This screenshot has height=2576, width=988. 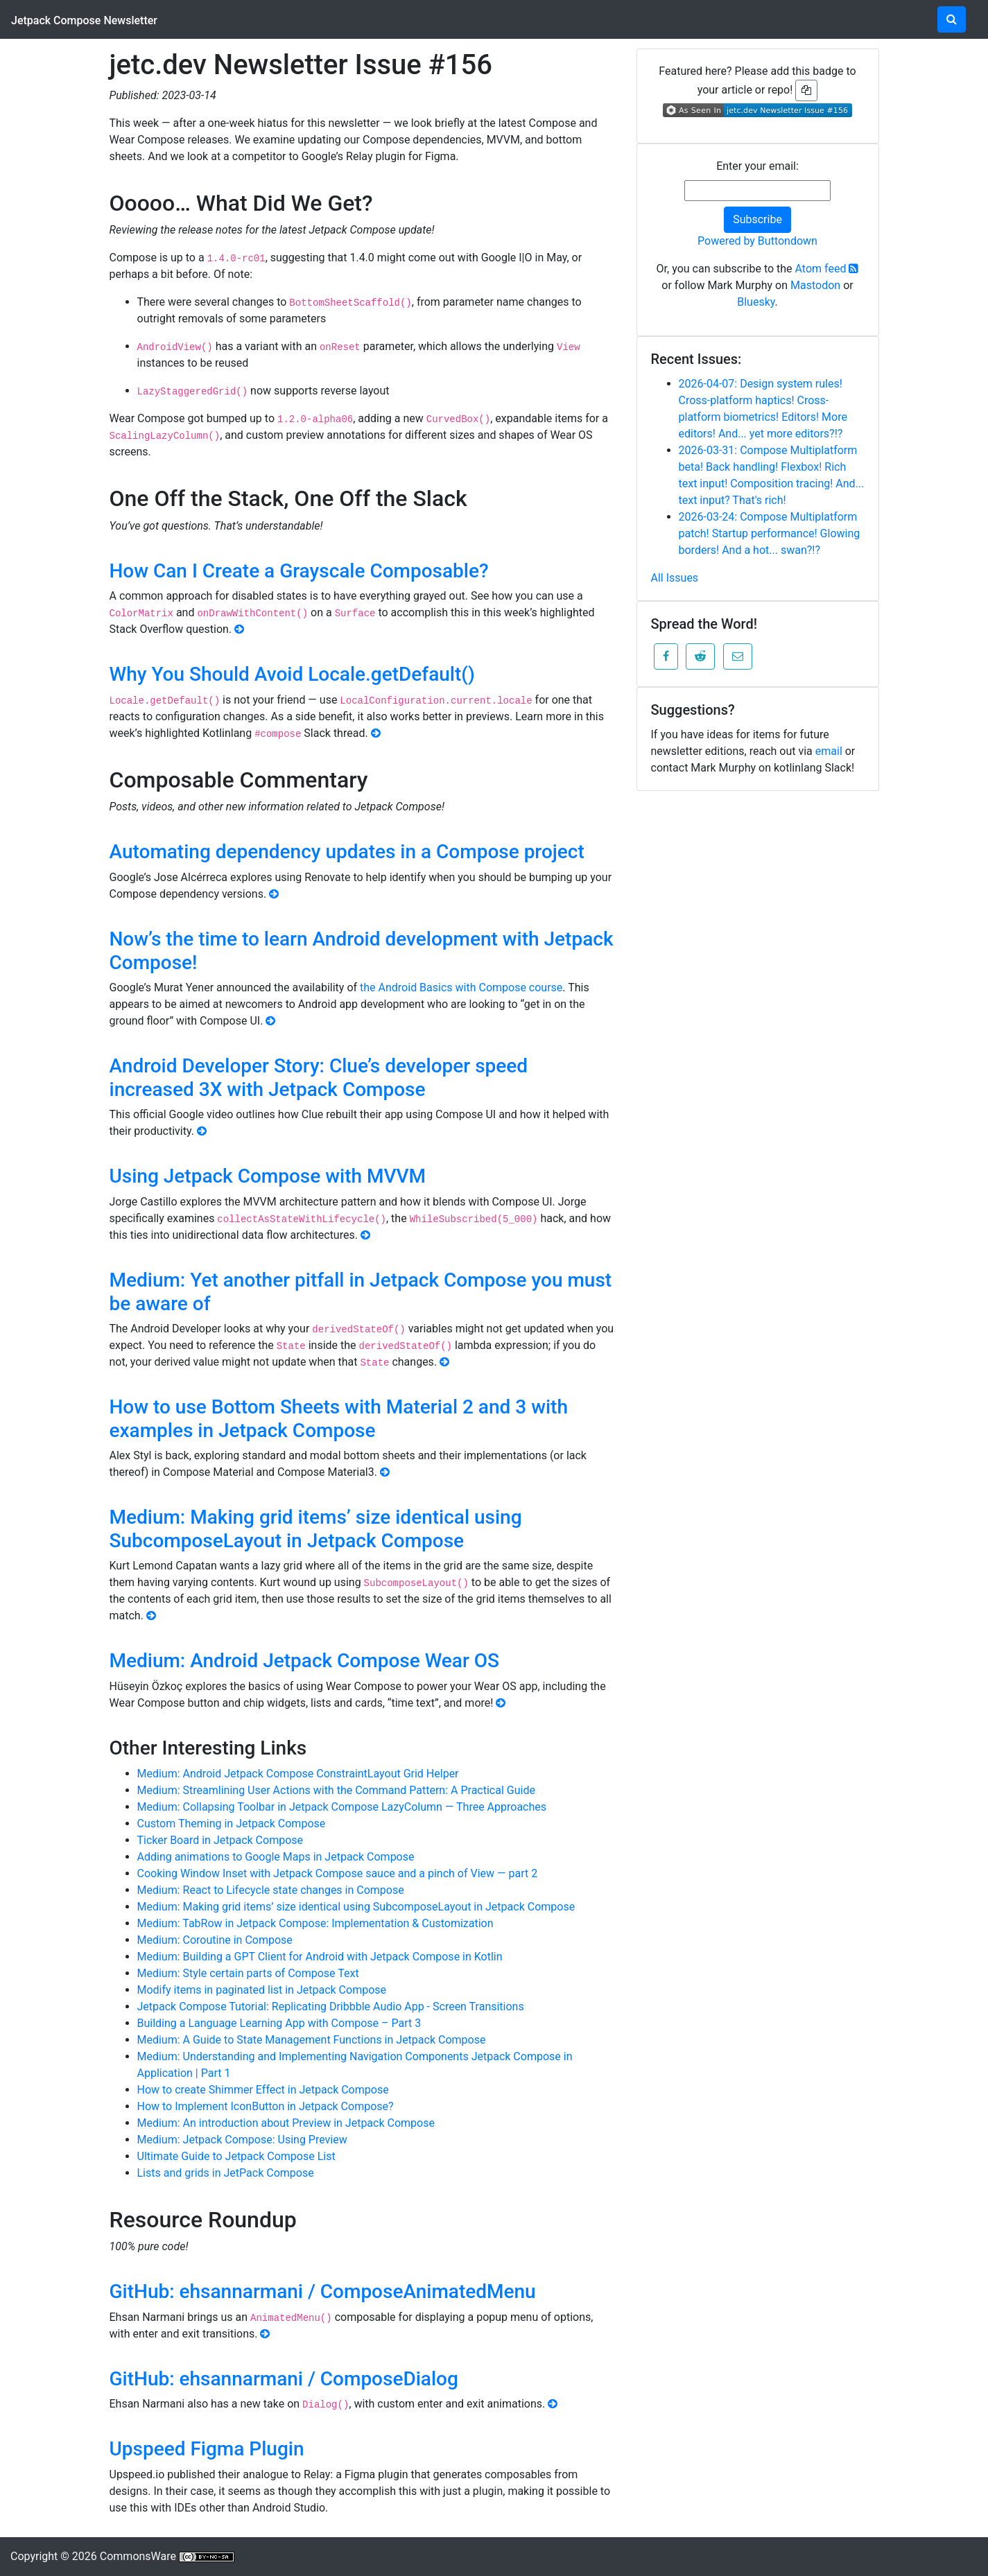 What do you see at coordinates (323, 2291) in the screenshot?
I see `GitHub: ehsannarmani / ComposeAnimatedMenu` at bounding box center [323, 2291].